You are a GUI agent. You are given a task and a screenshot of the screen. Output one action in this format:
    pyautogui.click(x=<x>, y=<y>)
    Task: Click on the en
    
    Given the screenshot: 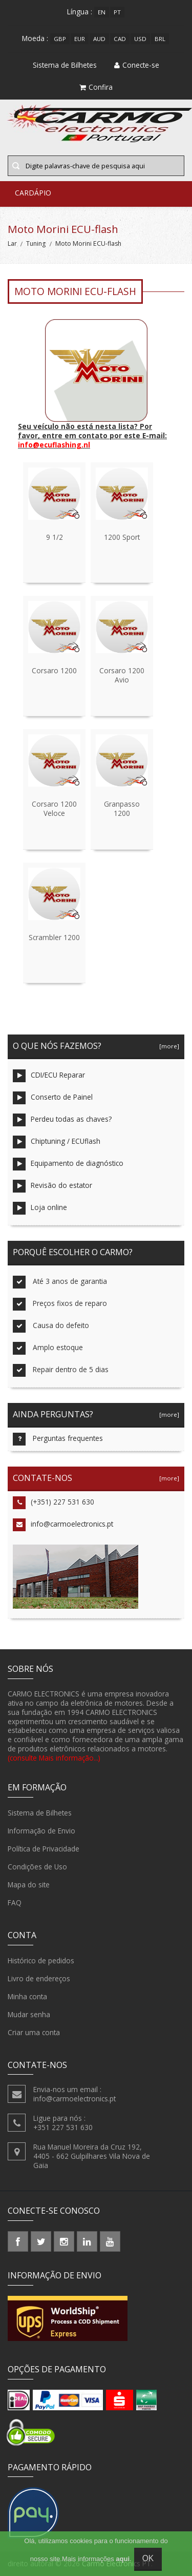 What is the action you would take?
    pyautogui.click(x=101, y=12)
    